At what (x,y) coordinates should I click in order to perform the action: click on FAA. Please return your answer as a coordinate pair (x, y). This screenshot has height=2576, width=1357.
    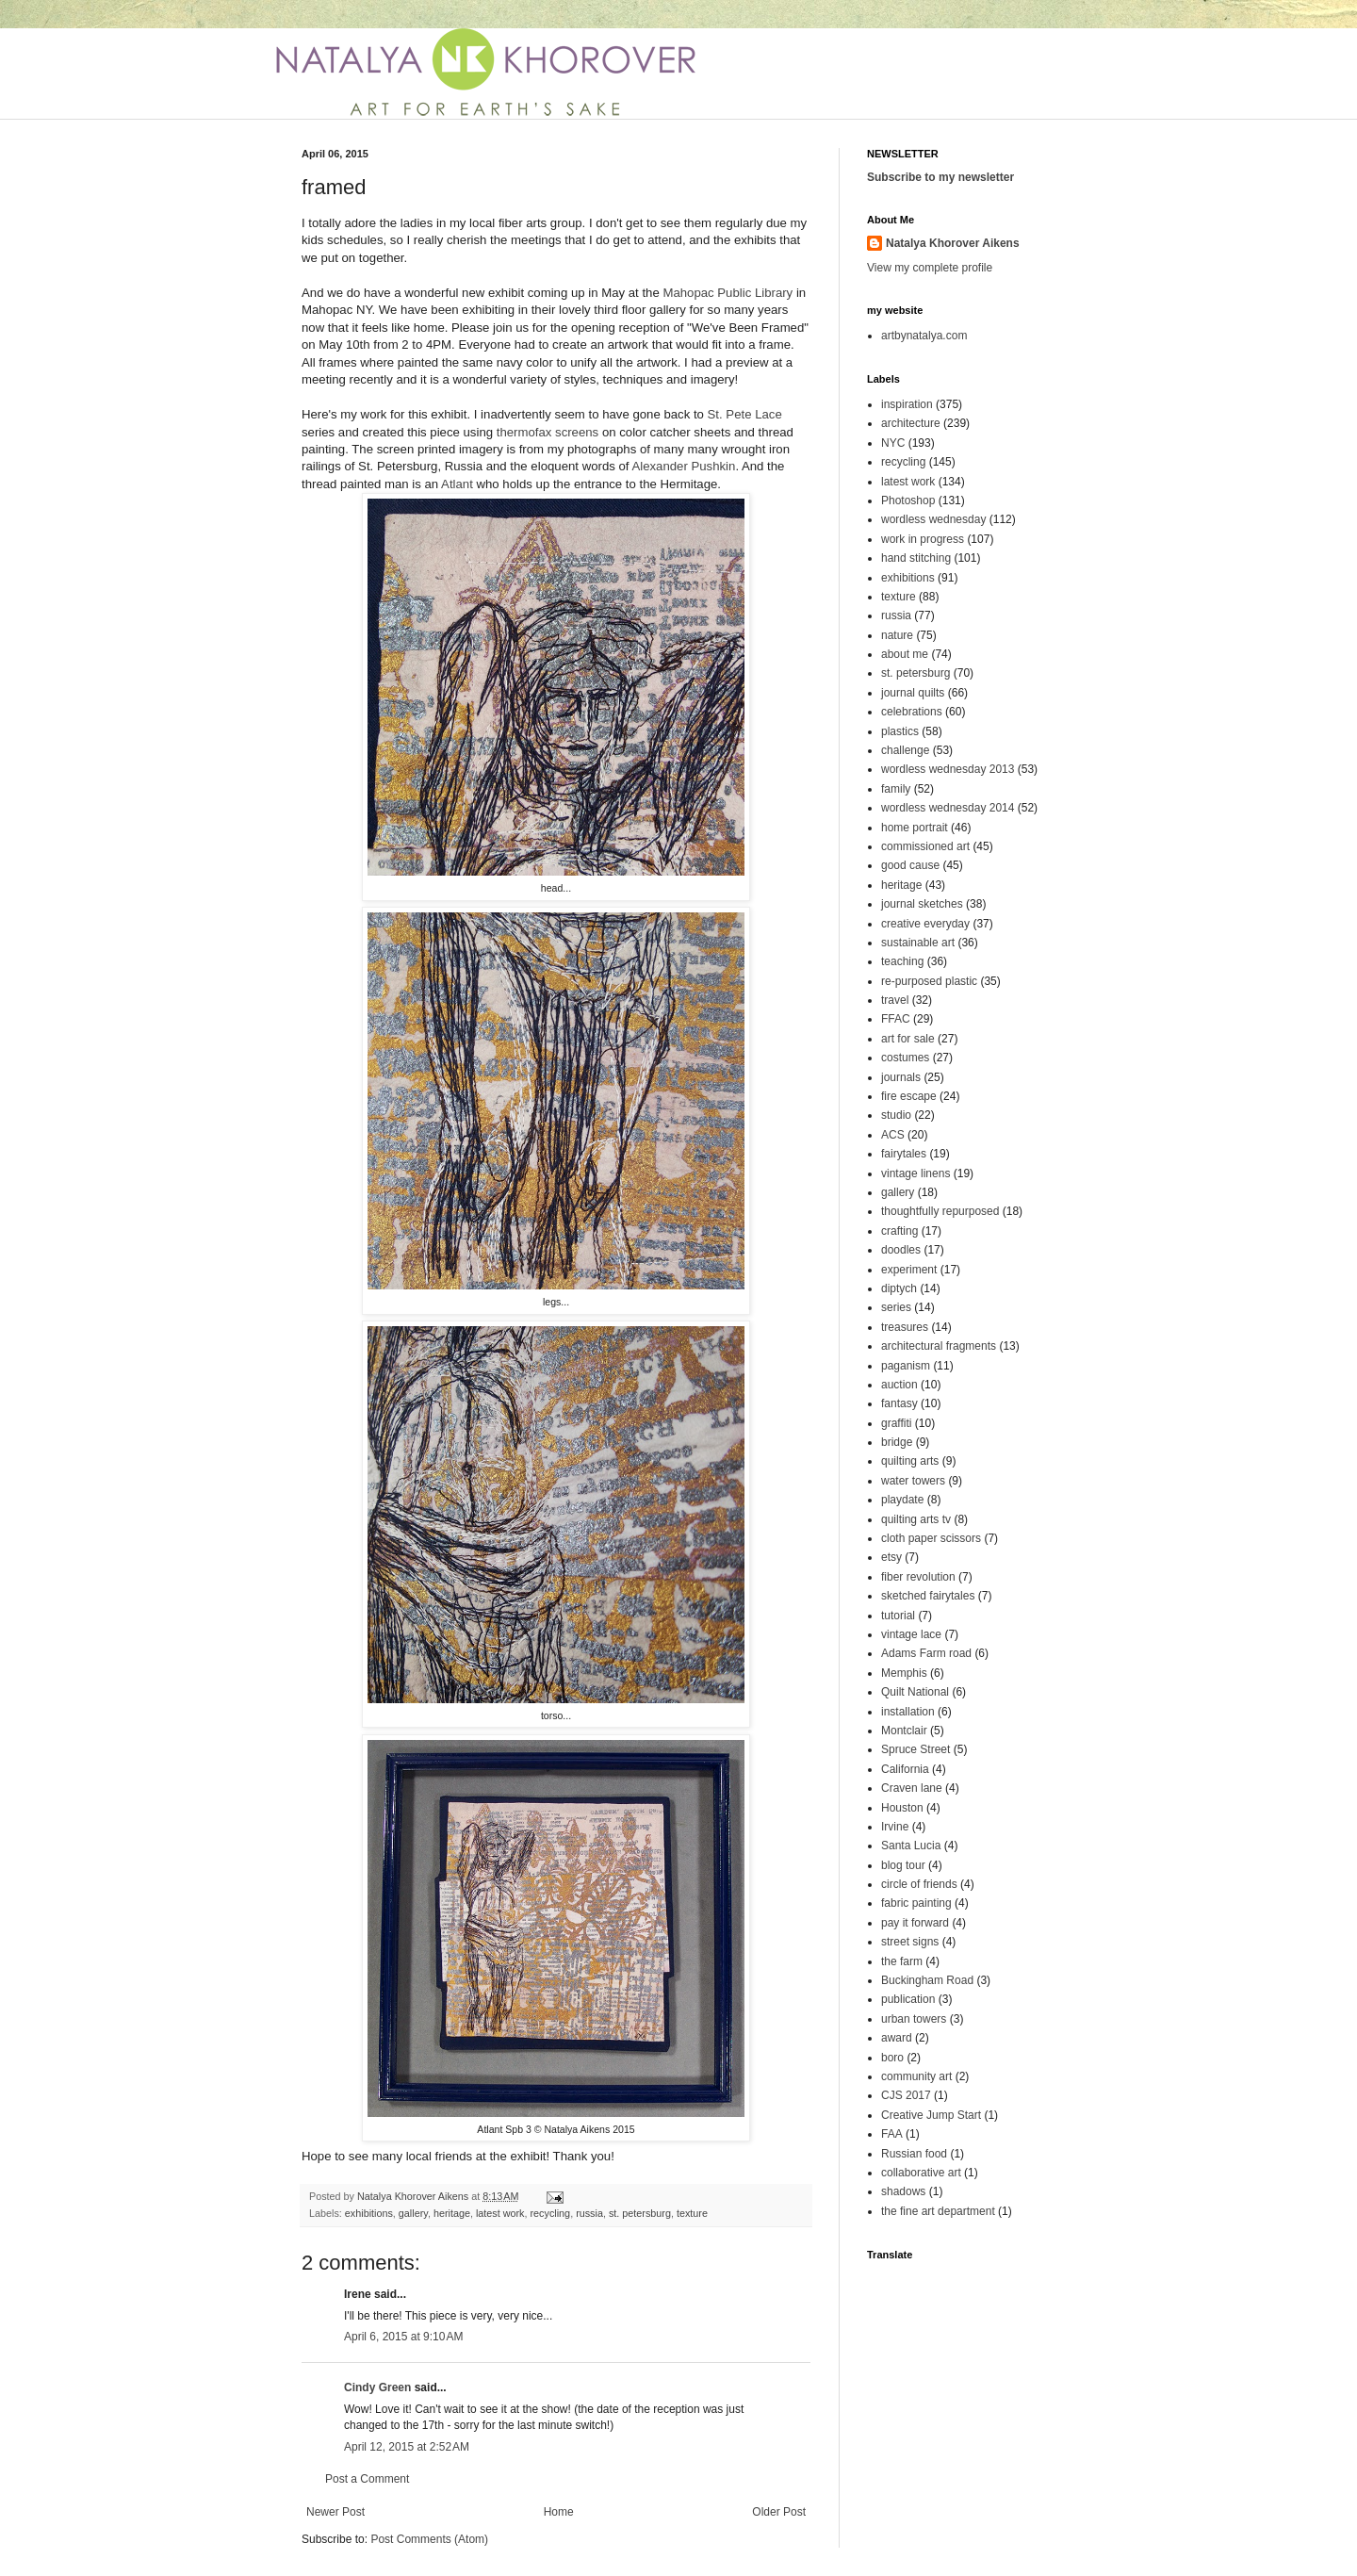
    Looking at the image, I should click on (892, 2134).